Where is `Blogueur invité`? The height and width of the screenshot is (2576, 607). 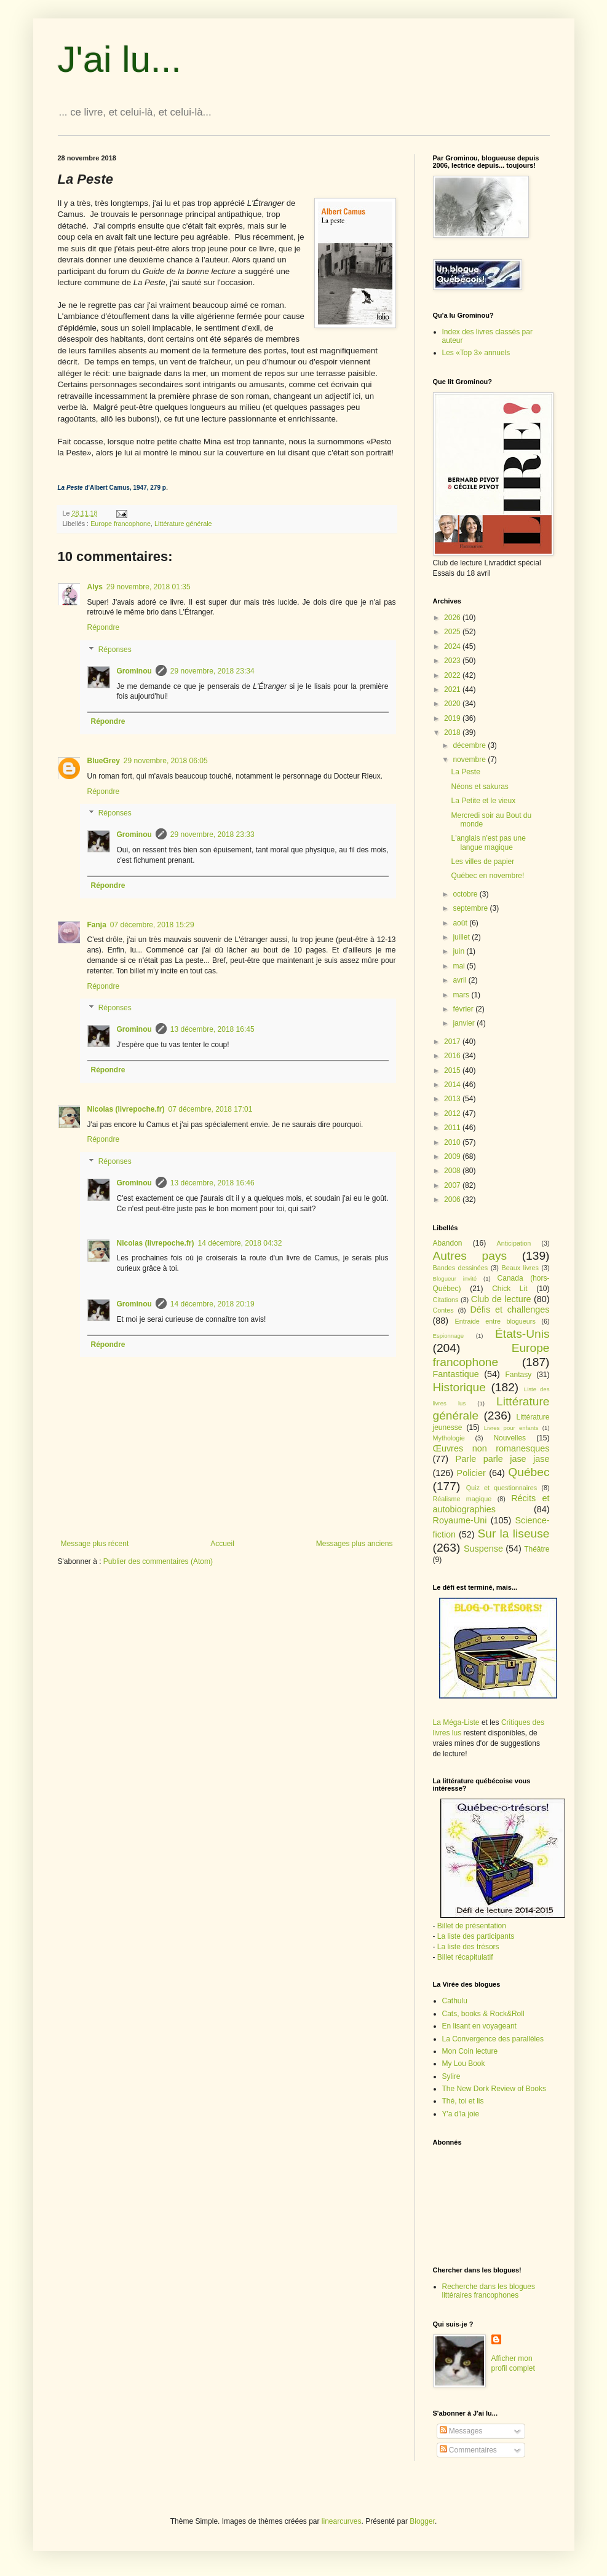 Blogueur invité is located at coordinates (455, 1278).